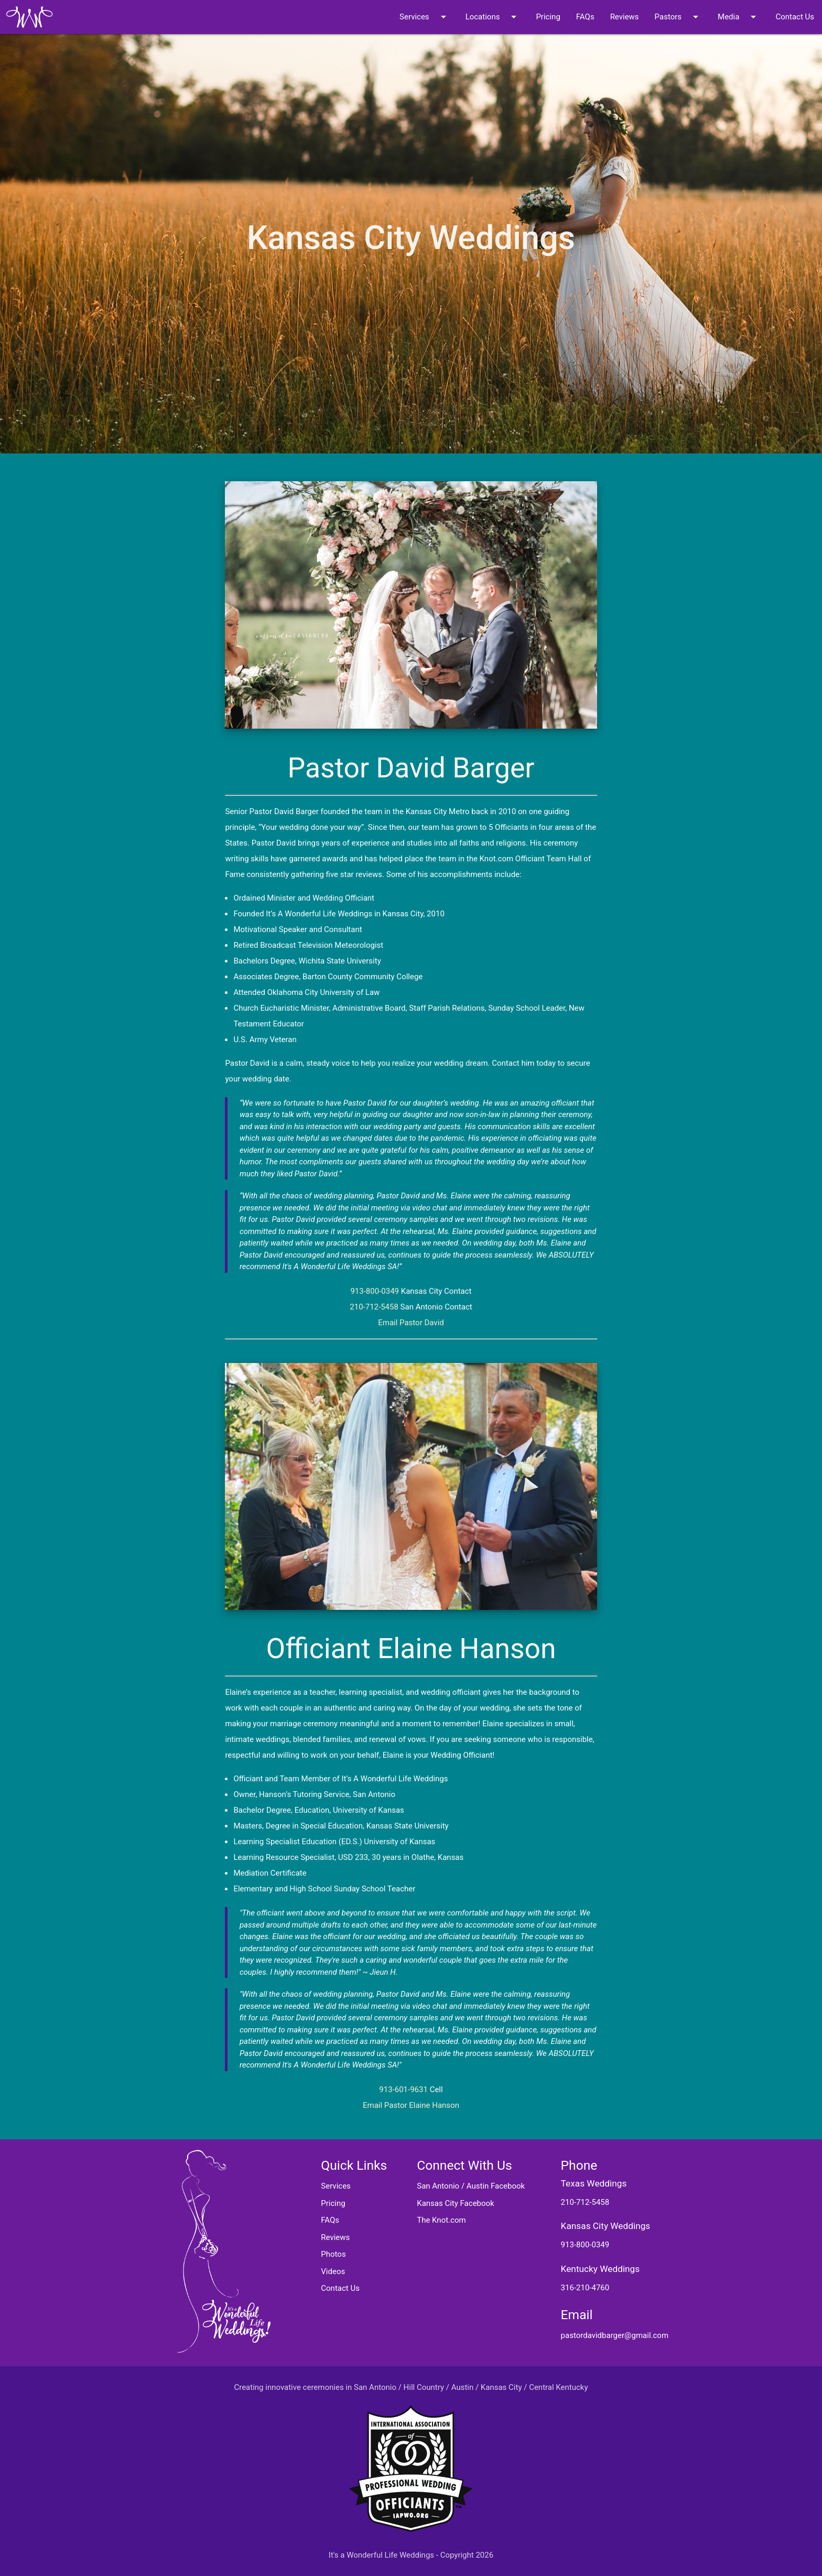 The height and width of the screenshot is (2576, 822). Describe the element at coordinates (739, 17) in the screenshot. I see `Media` at that location.